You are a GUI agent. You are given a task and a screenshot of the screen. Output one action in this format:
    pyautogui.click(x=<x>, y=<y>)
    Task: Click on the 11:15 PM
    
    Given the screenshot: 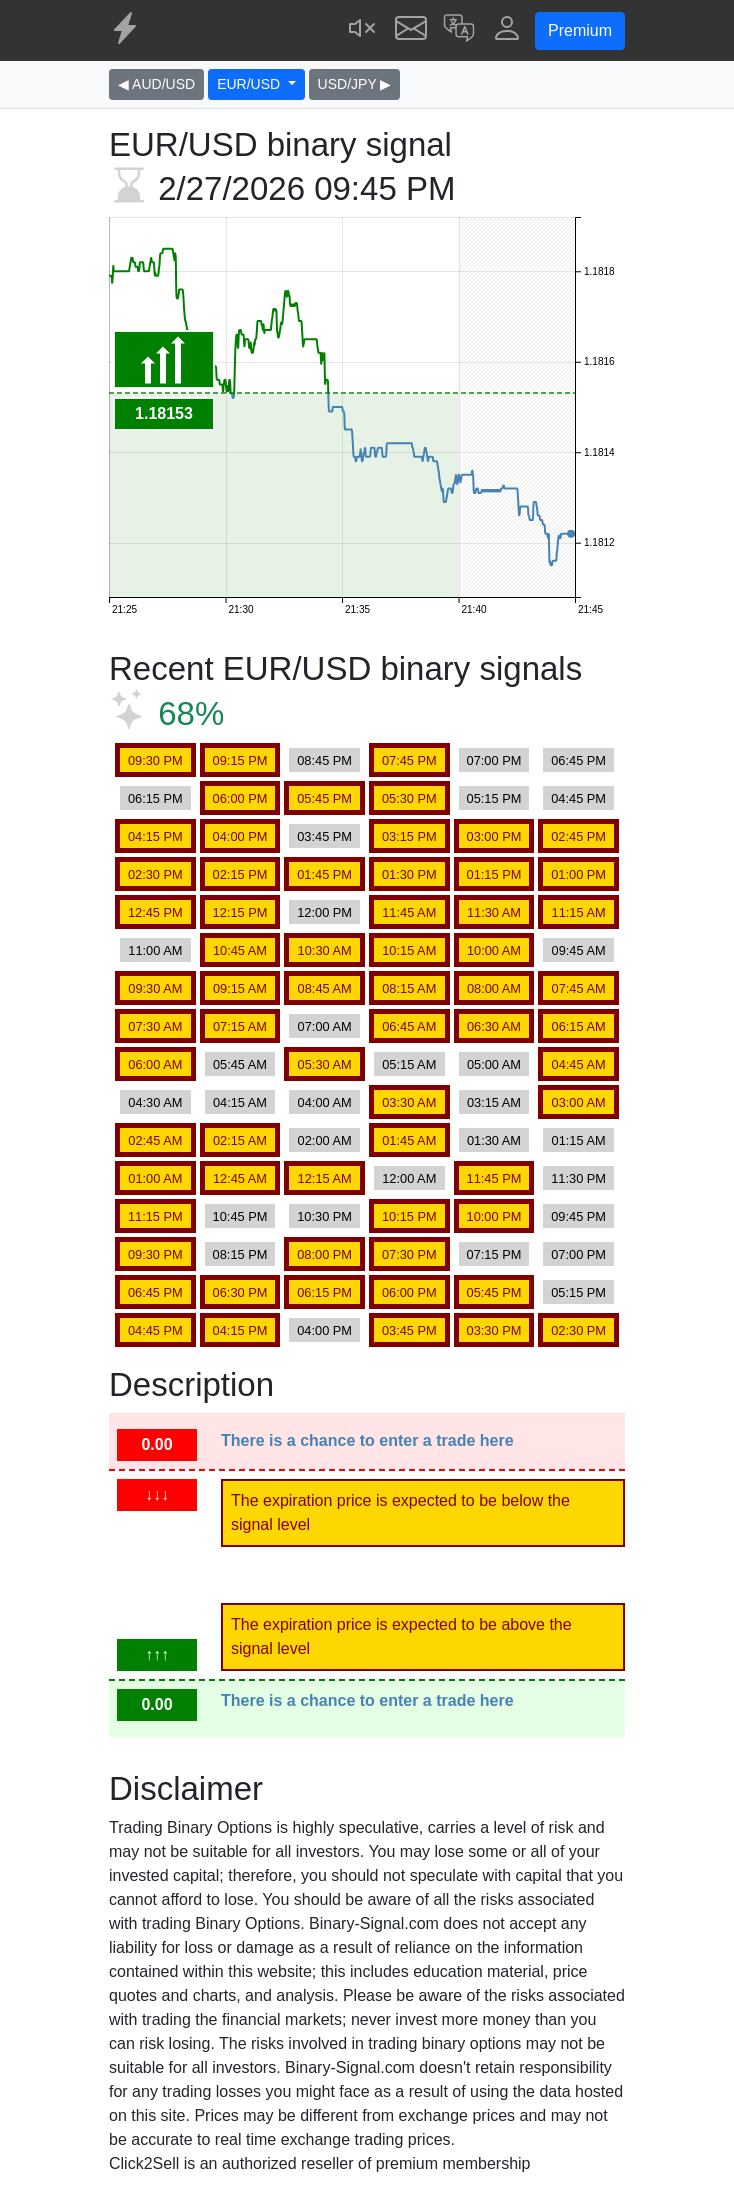 What is the action you would take?
    pyautogui.click(x=155, y=1216)
    